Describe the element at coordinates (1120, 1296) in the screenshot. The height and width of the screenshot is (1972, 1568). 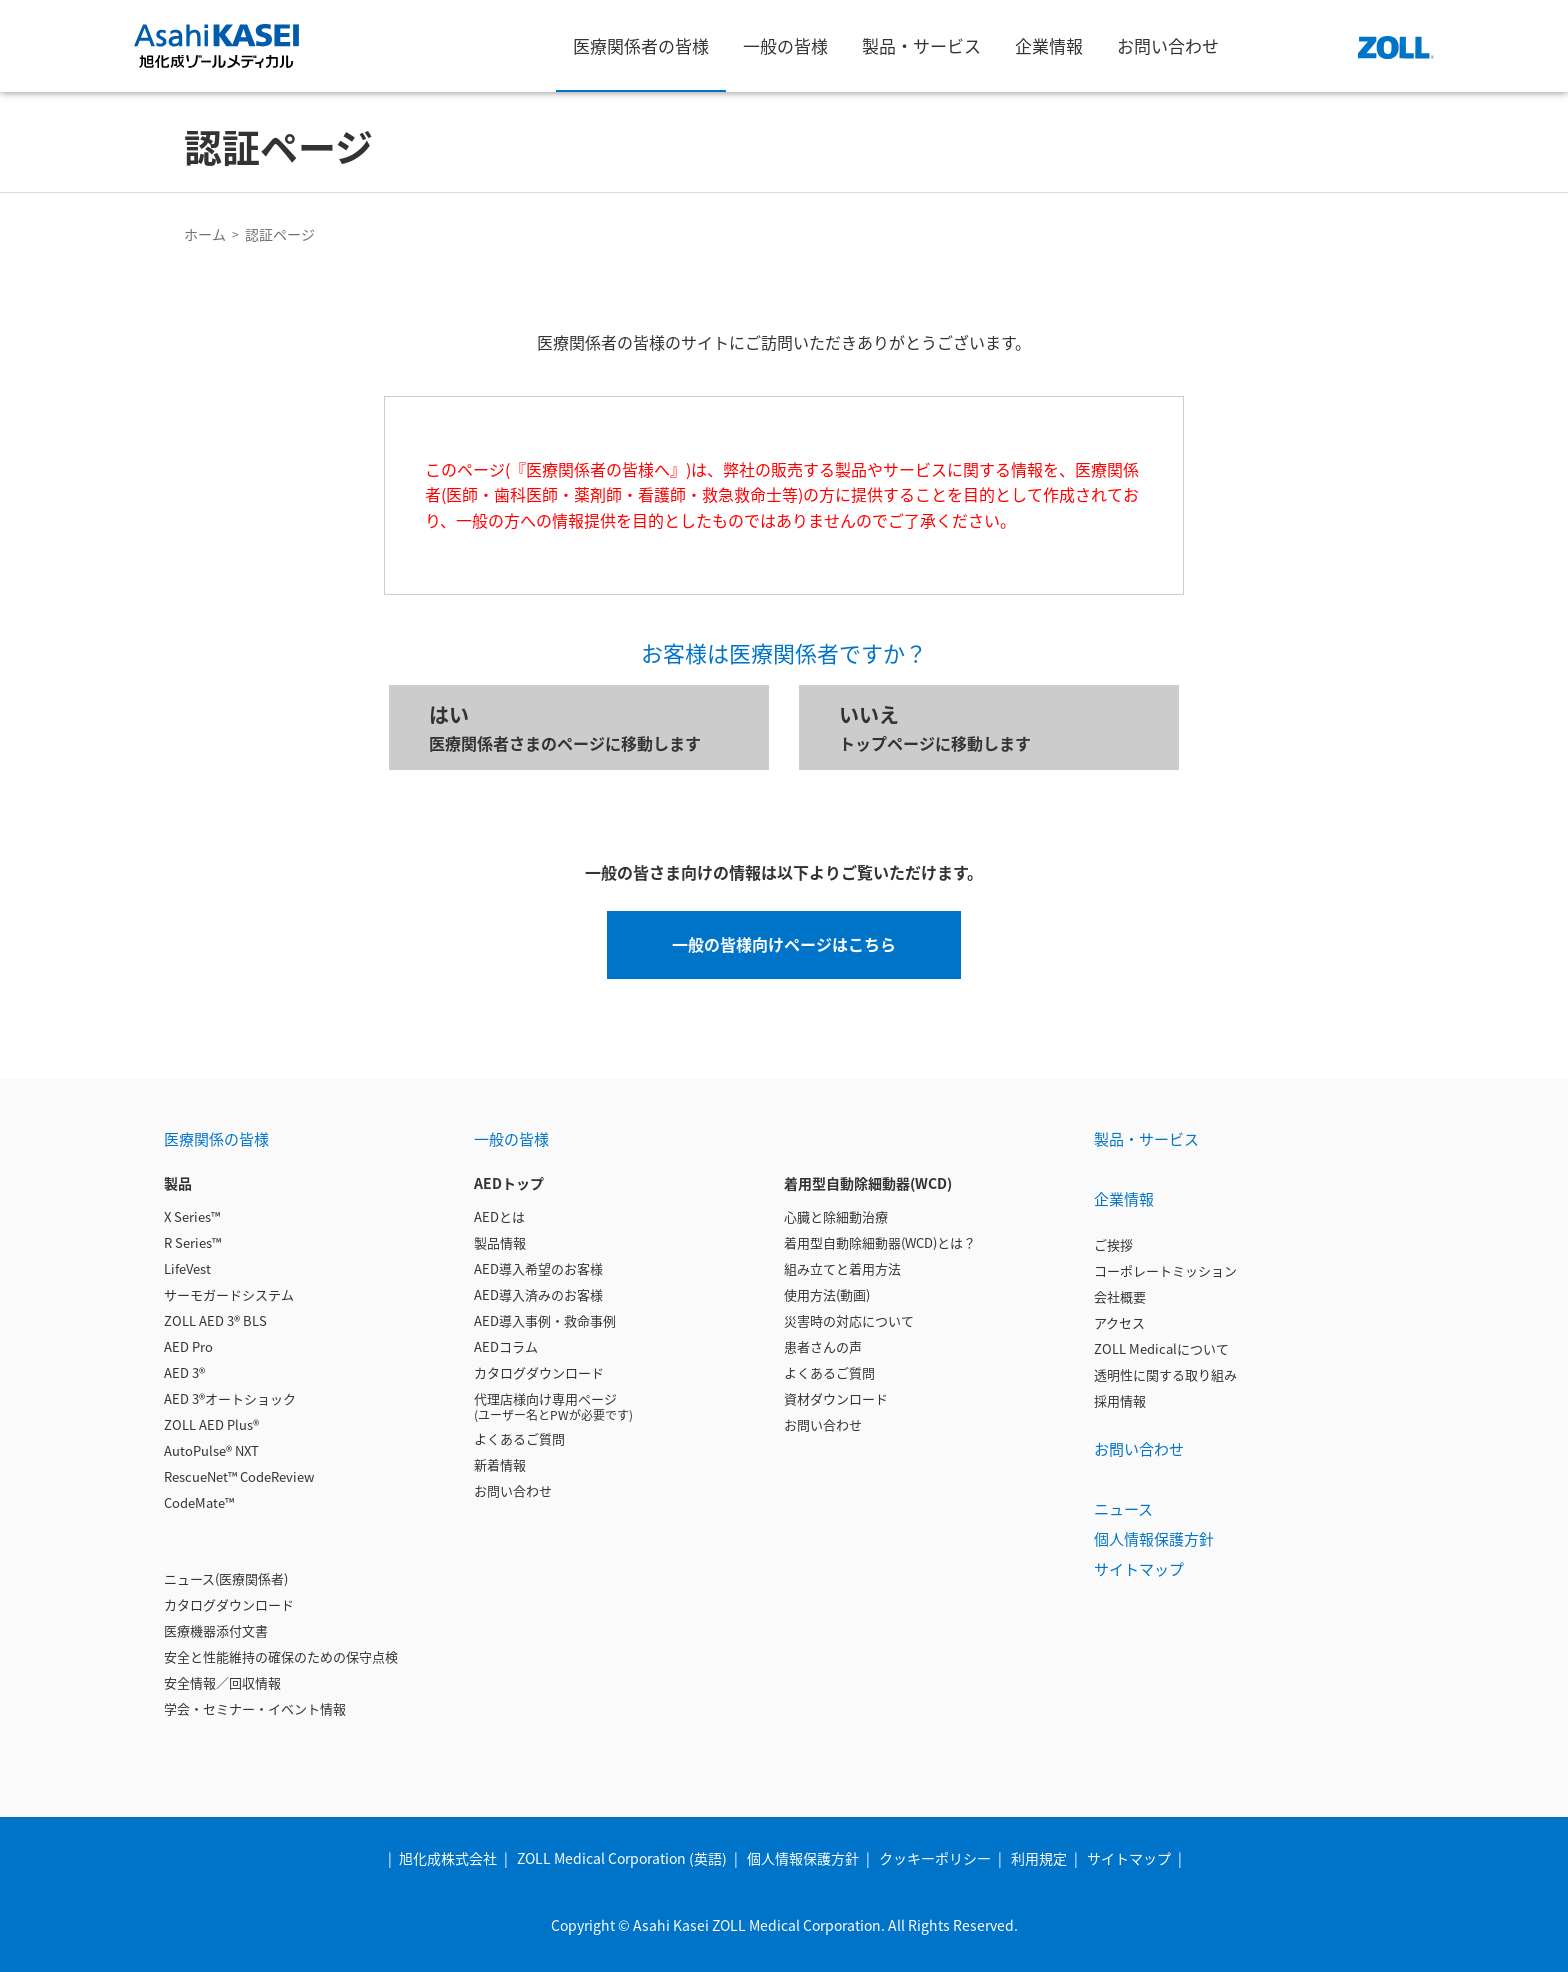
I see `会社概要` at that location.